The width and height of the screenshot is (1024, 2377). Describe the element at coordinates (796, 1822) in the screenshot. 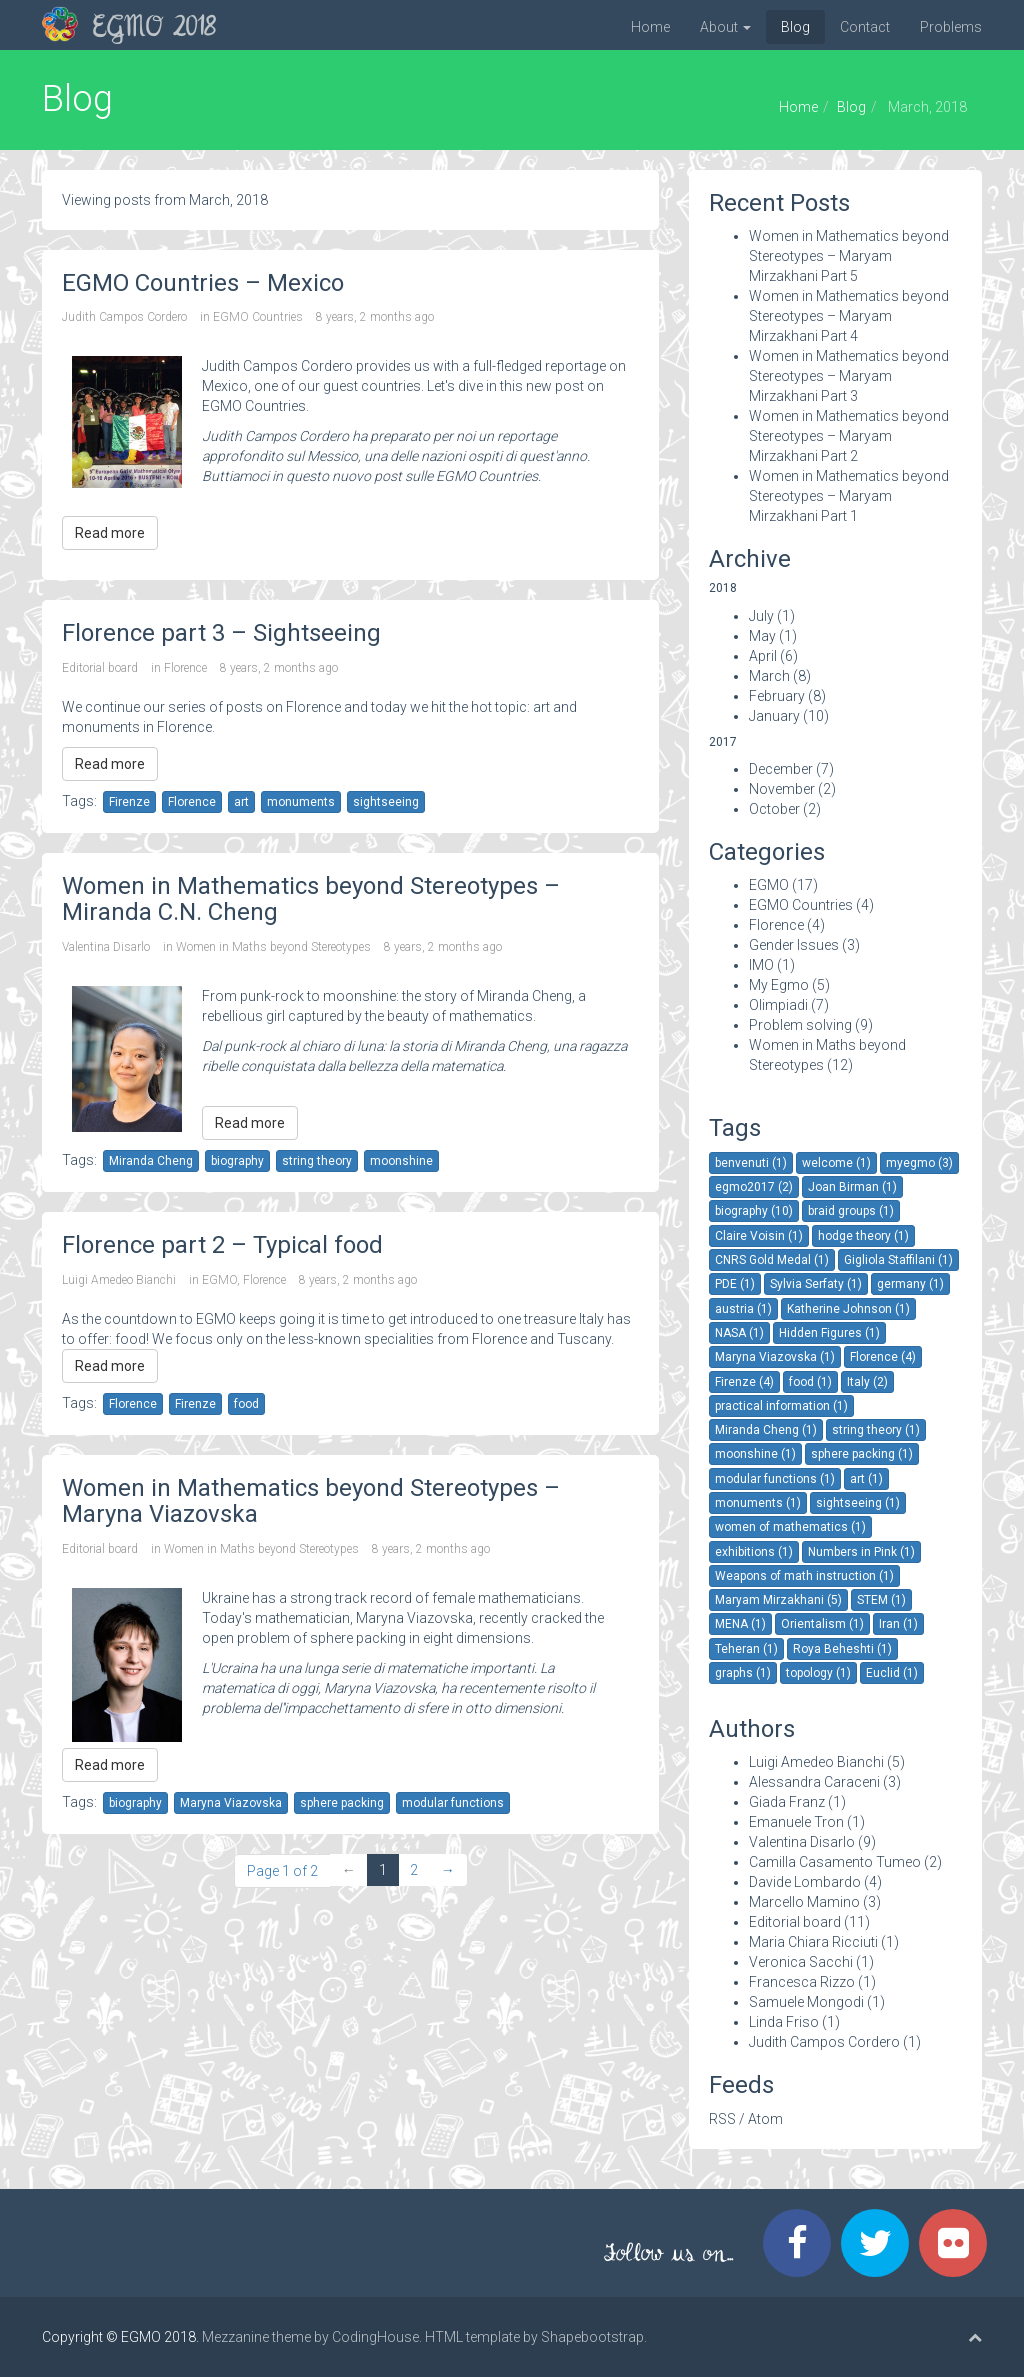

I see `Emanuele Tron` at that location.